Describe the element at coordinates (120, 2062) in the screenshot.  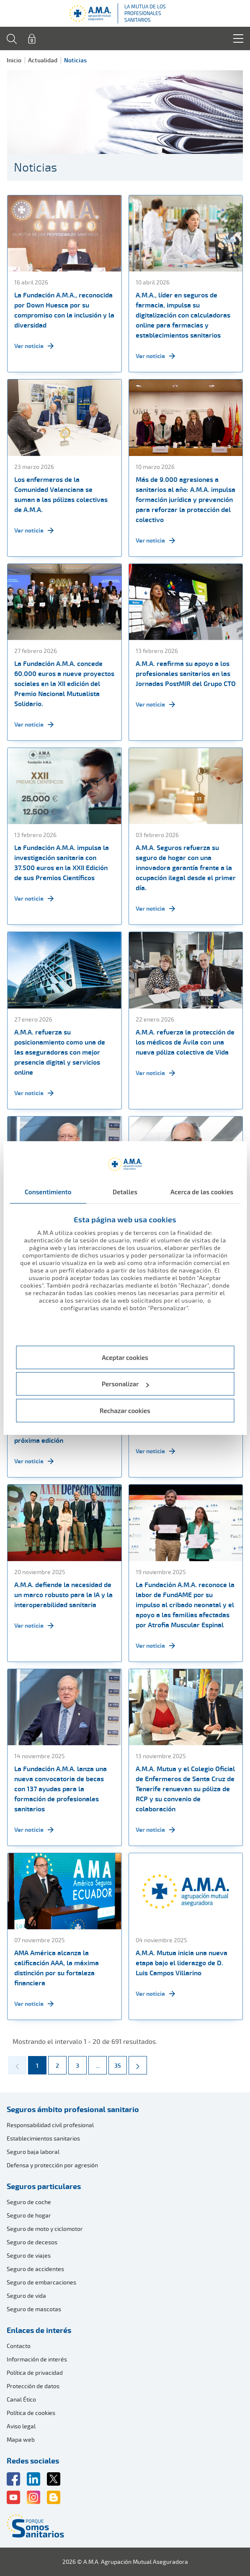
I see `35` at that location.